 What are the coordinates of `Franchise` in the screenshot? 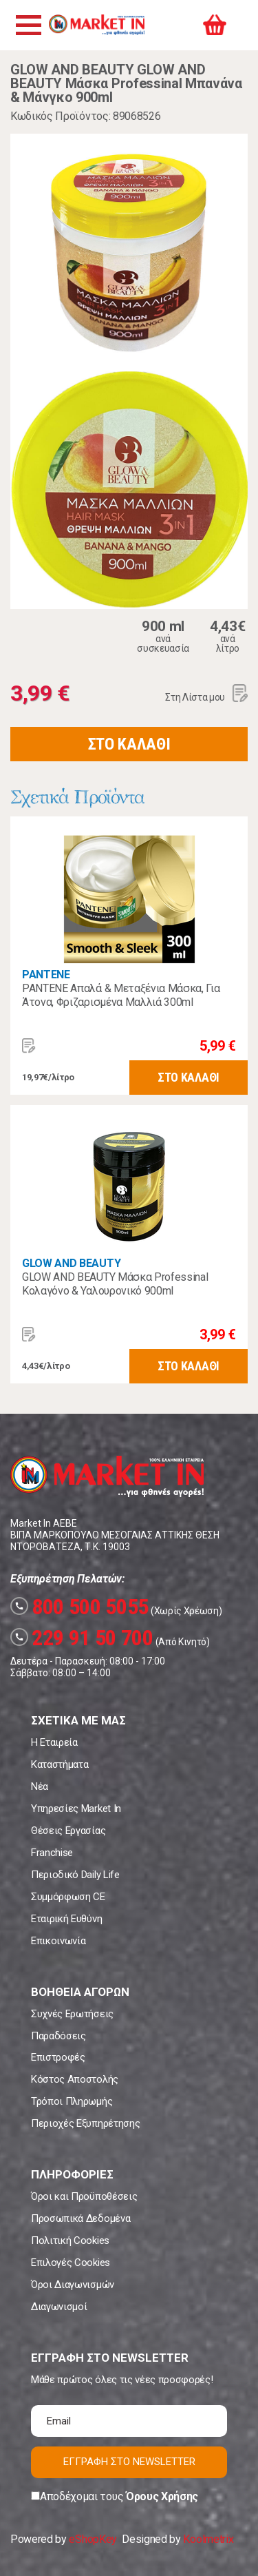 It's located at (52, 1852).